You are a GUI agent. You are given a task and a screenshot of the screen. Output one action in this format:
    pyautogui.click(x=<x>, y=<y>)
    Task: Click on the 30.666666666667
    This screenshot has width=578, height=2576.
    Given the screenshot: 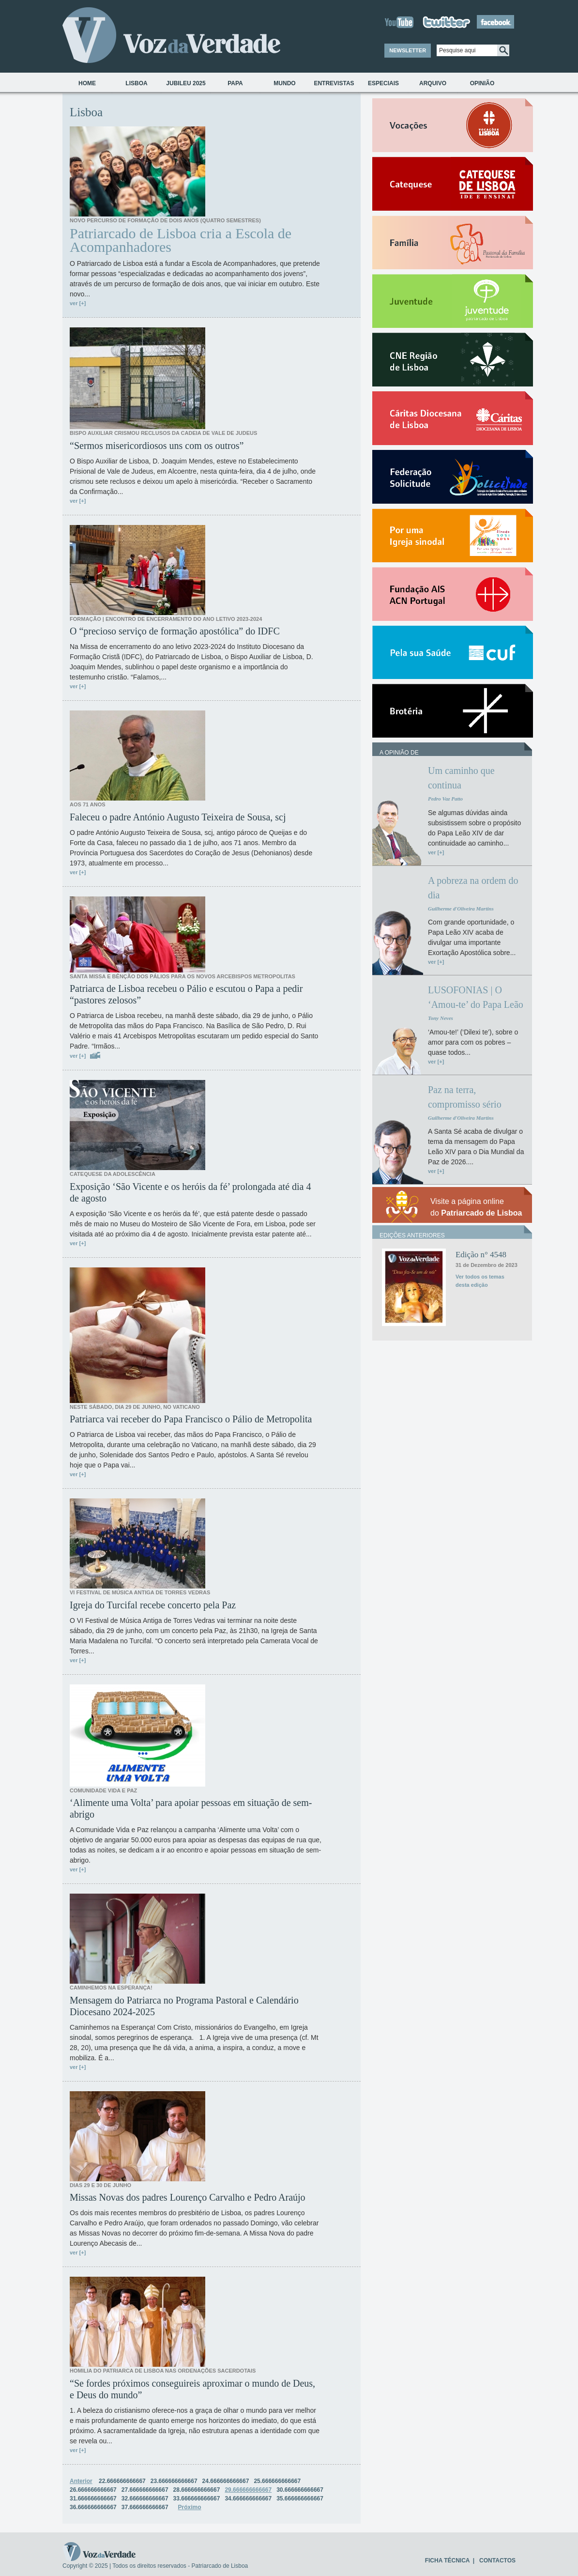 What is the action you would take?
    pyautogui.click(x=299, y=2489)
    